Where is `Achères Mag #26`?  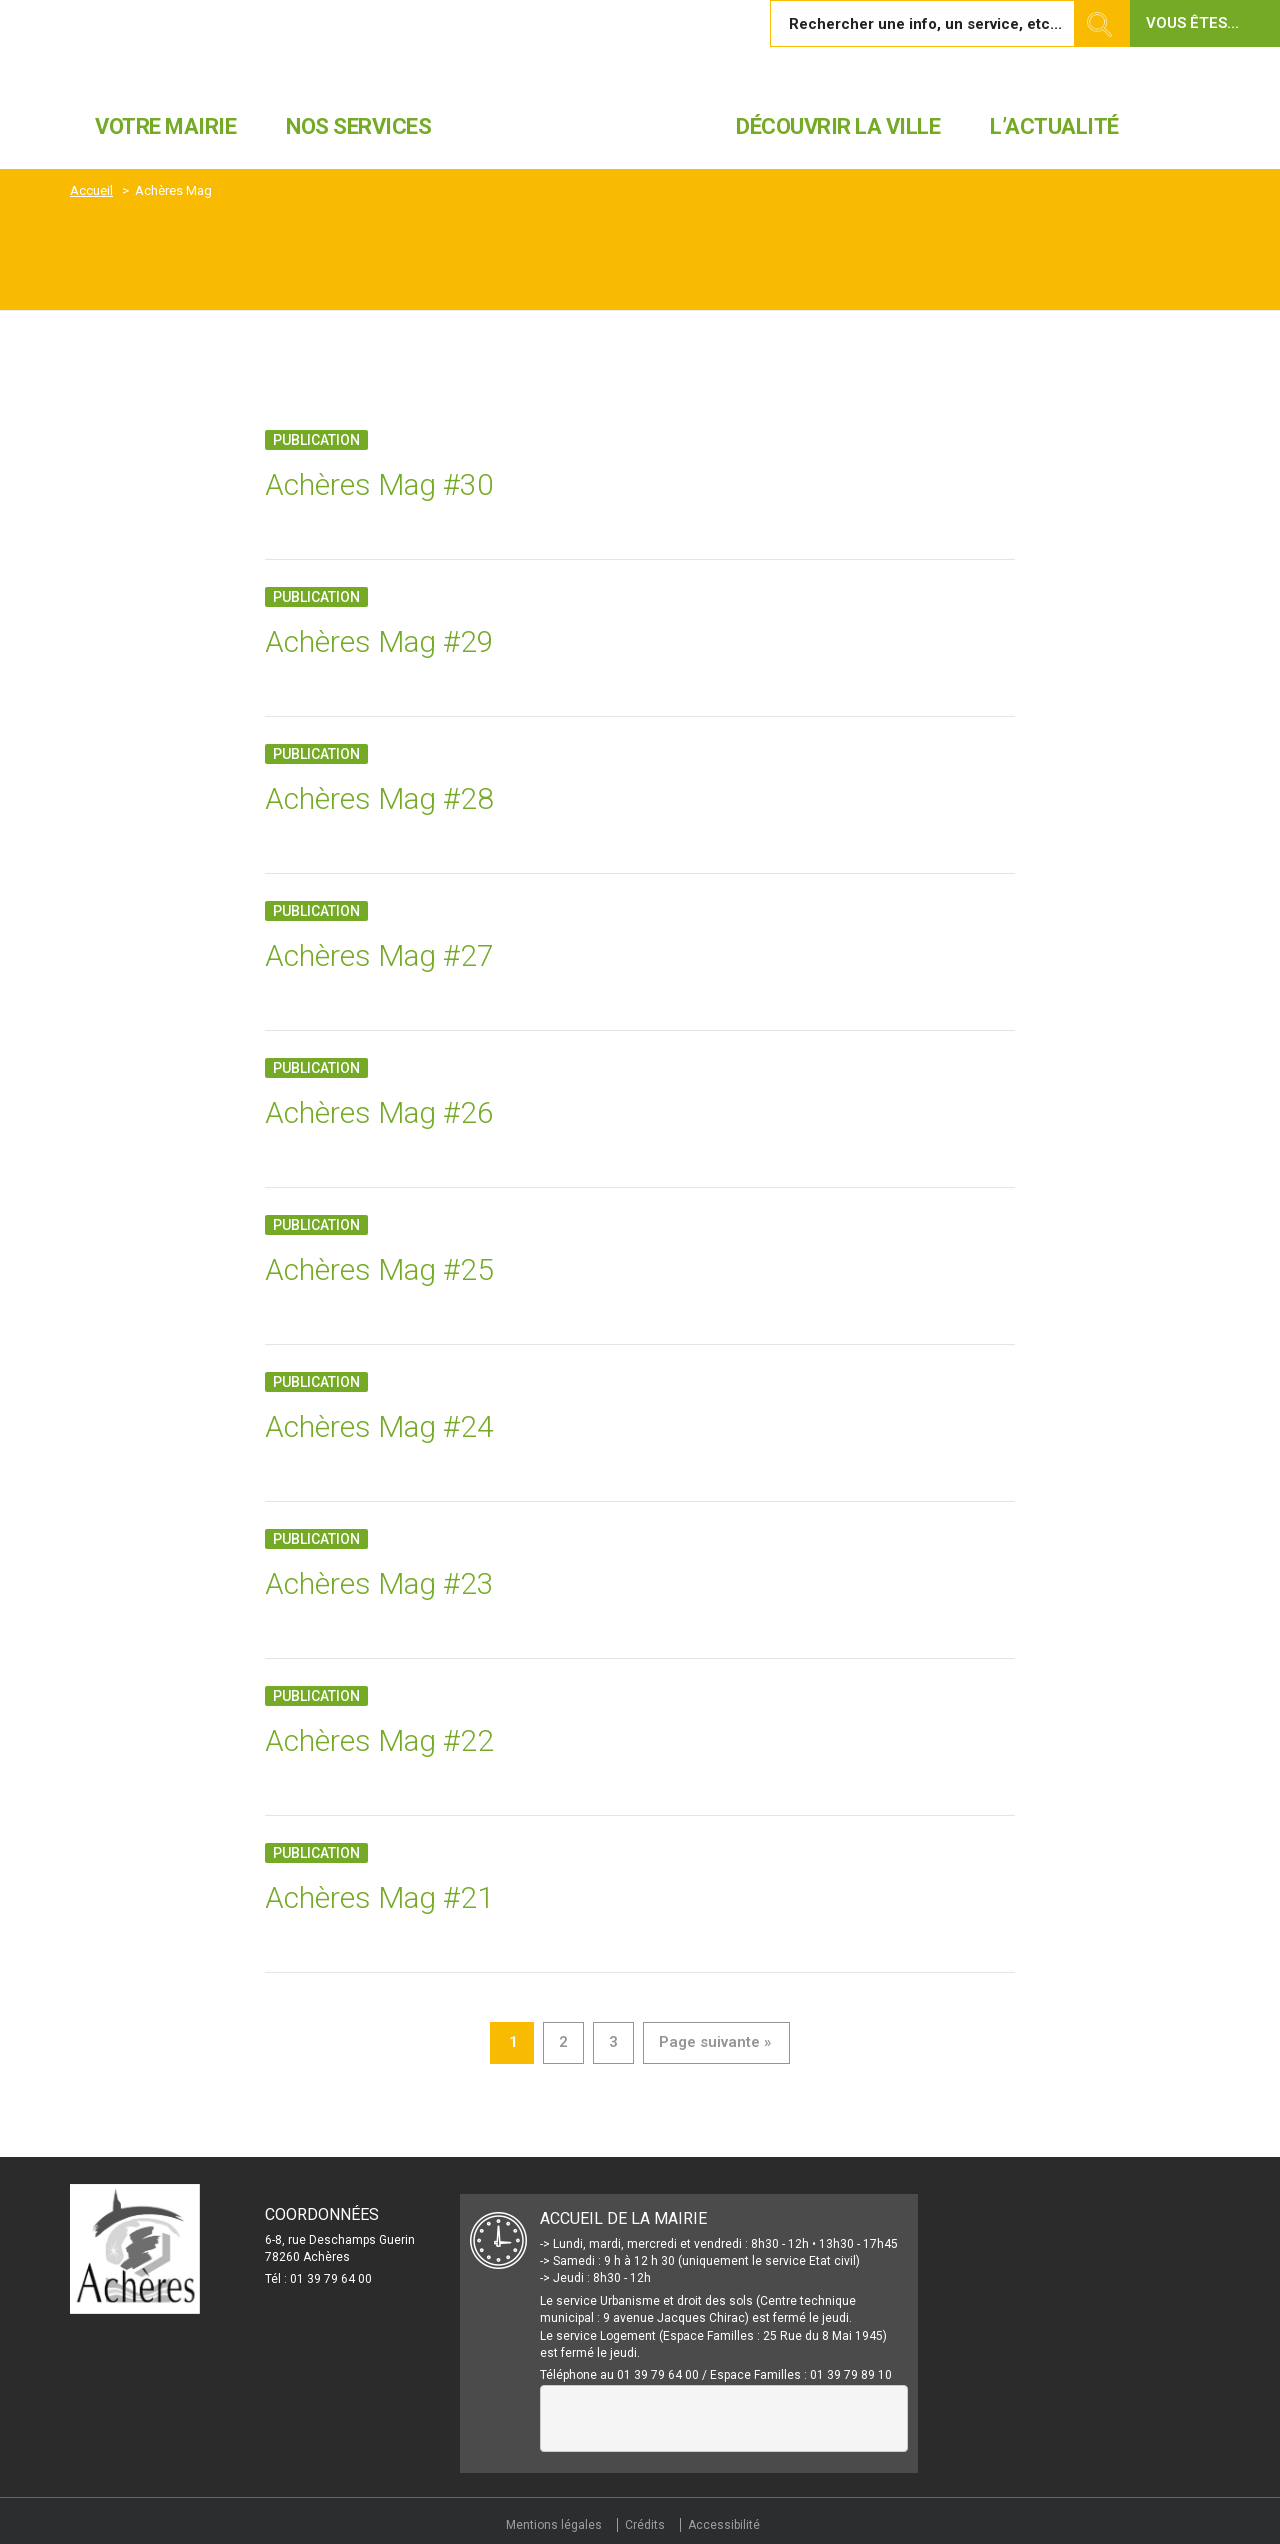
Achères Mag #26 is located at coordinates (379, 1112).